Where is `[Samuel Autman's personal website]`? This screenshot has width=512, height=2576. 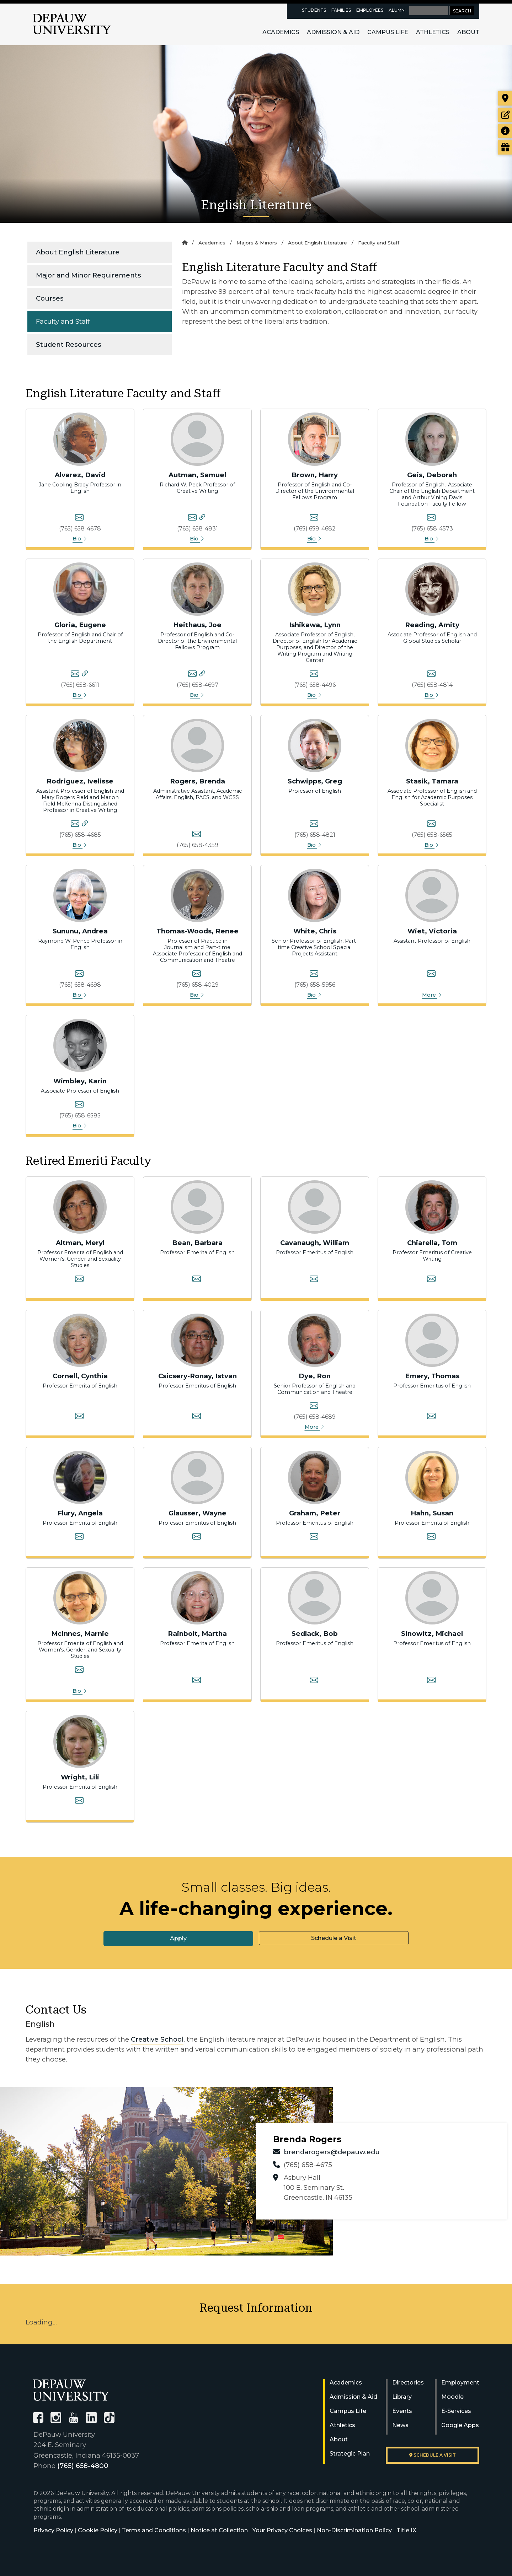
[Samuel Autman's personal website] is located at coordinates (202, 518).